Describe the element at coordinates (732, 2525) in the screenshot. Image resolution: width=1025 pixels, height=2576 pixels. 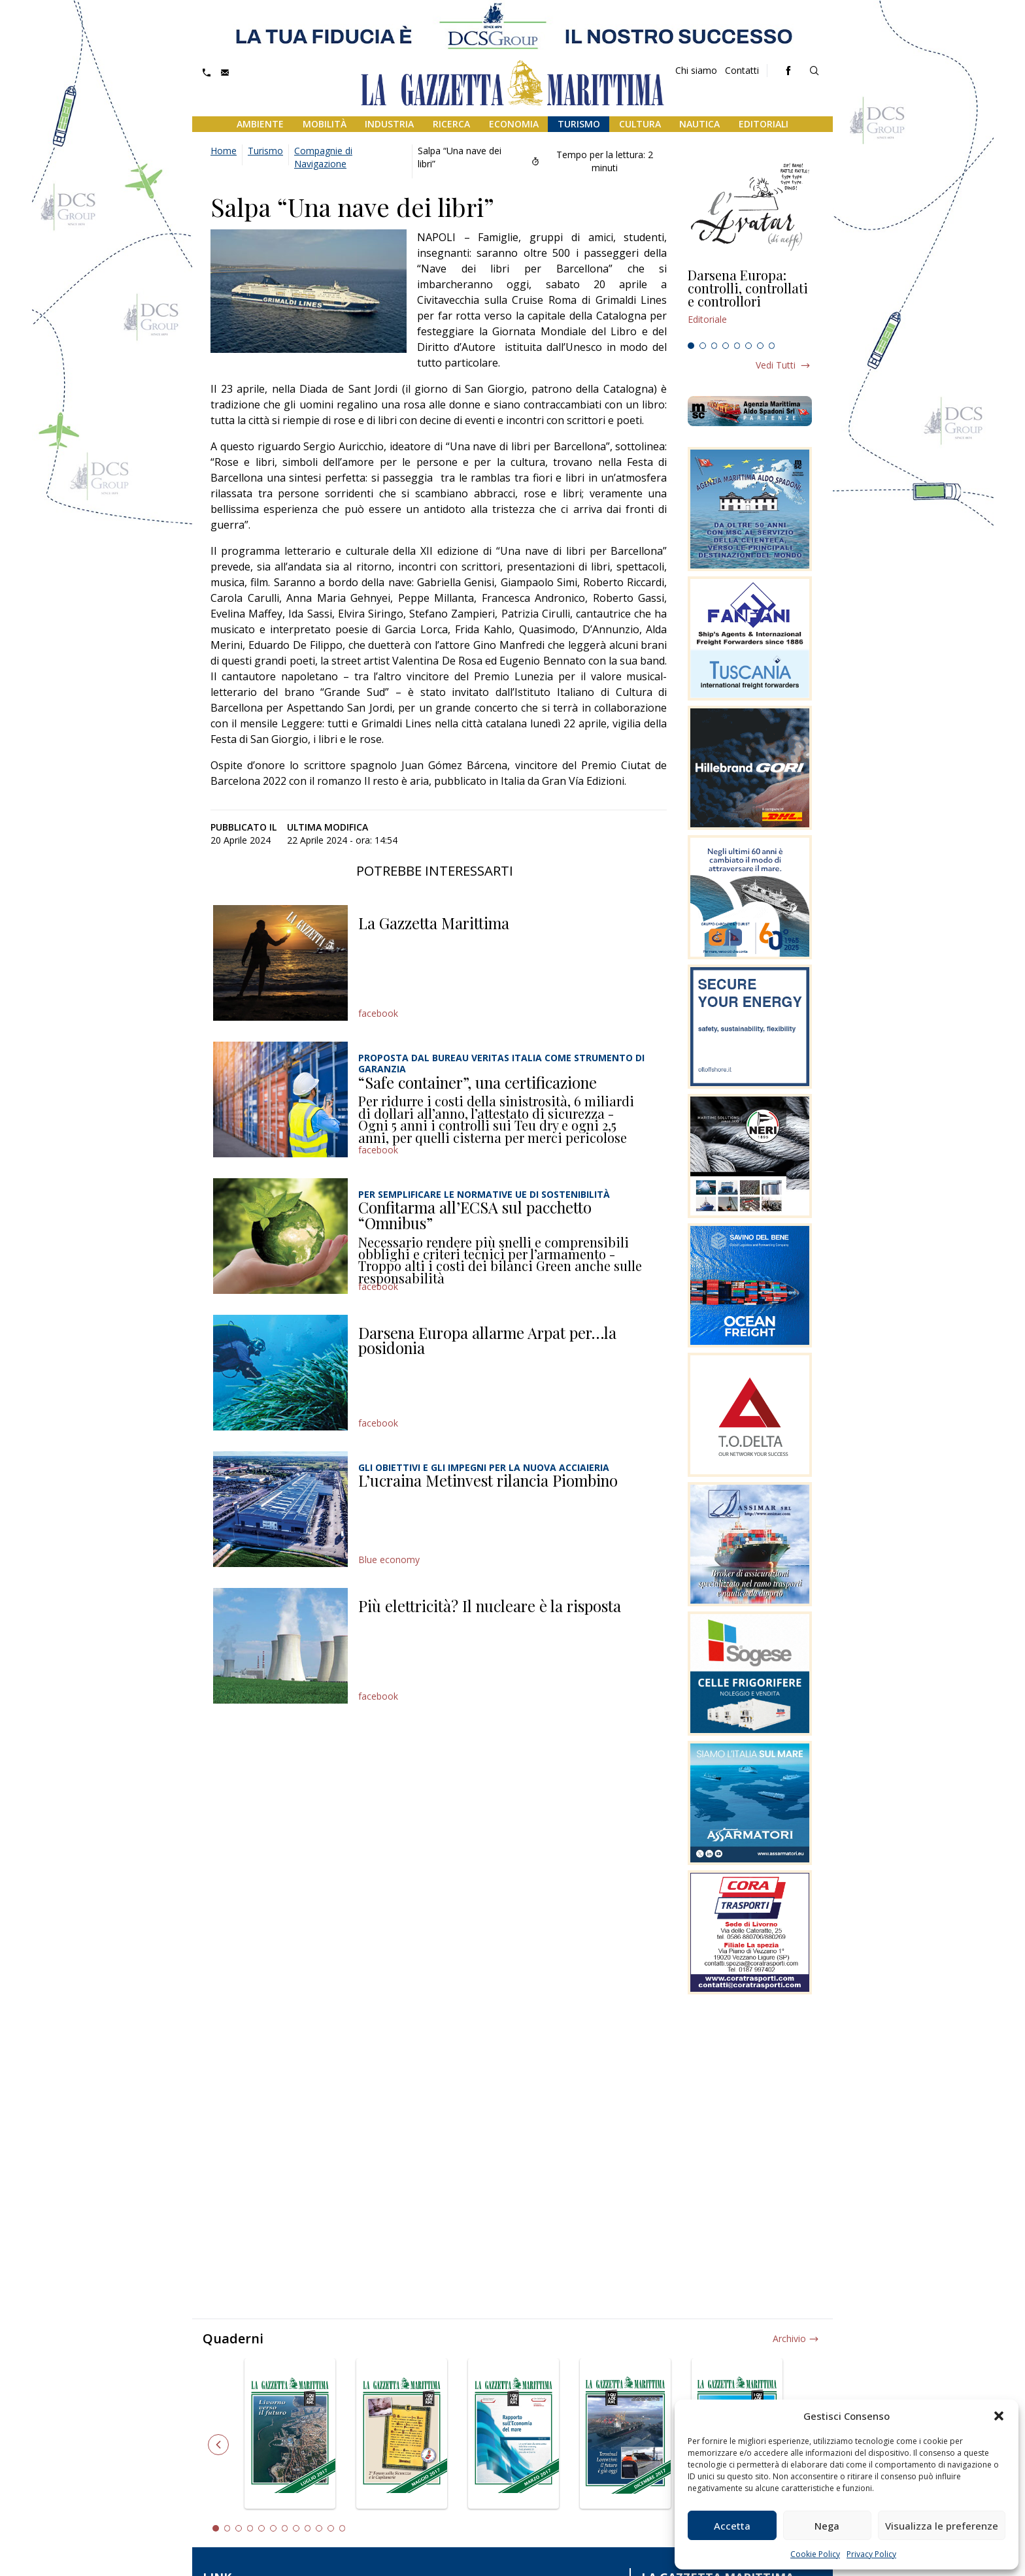
I see `Accetta` at that location.